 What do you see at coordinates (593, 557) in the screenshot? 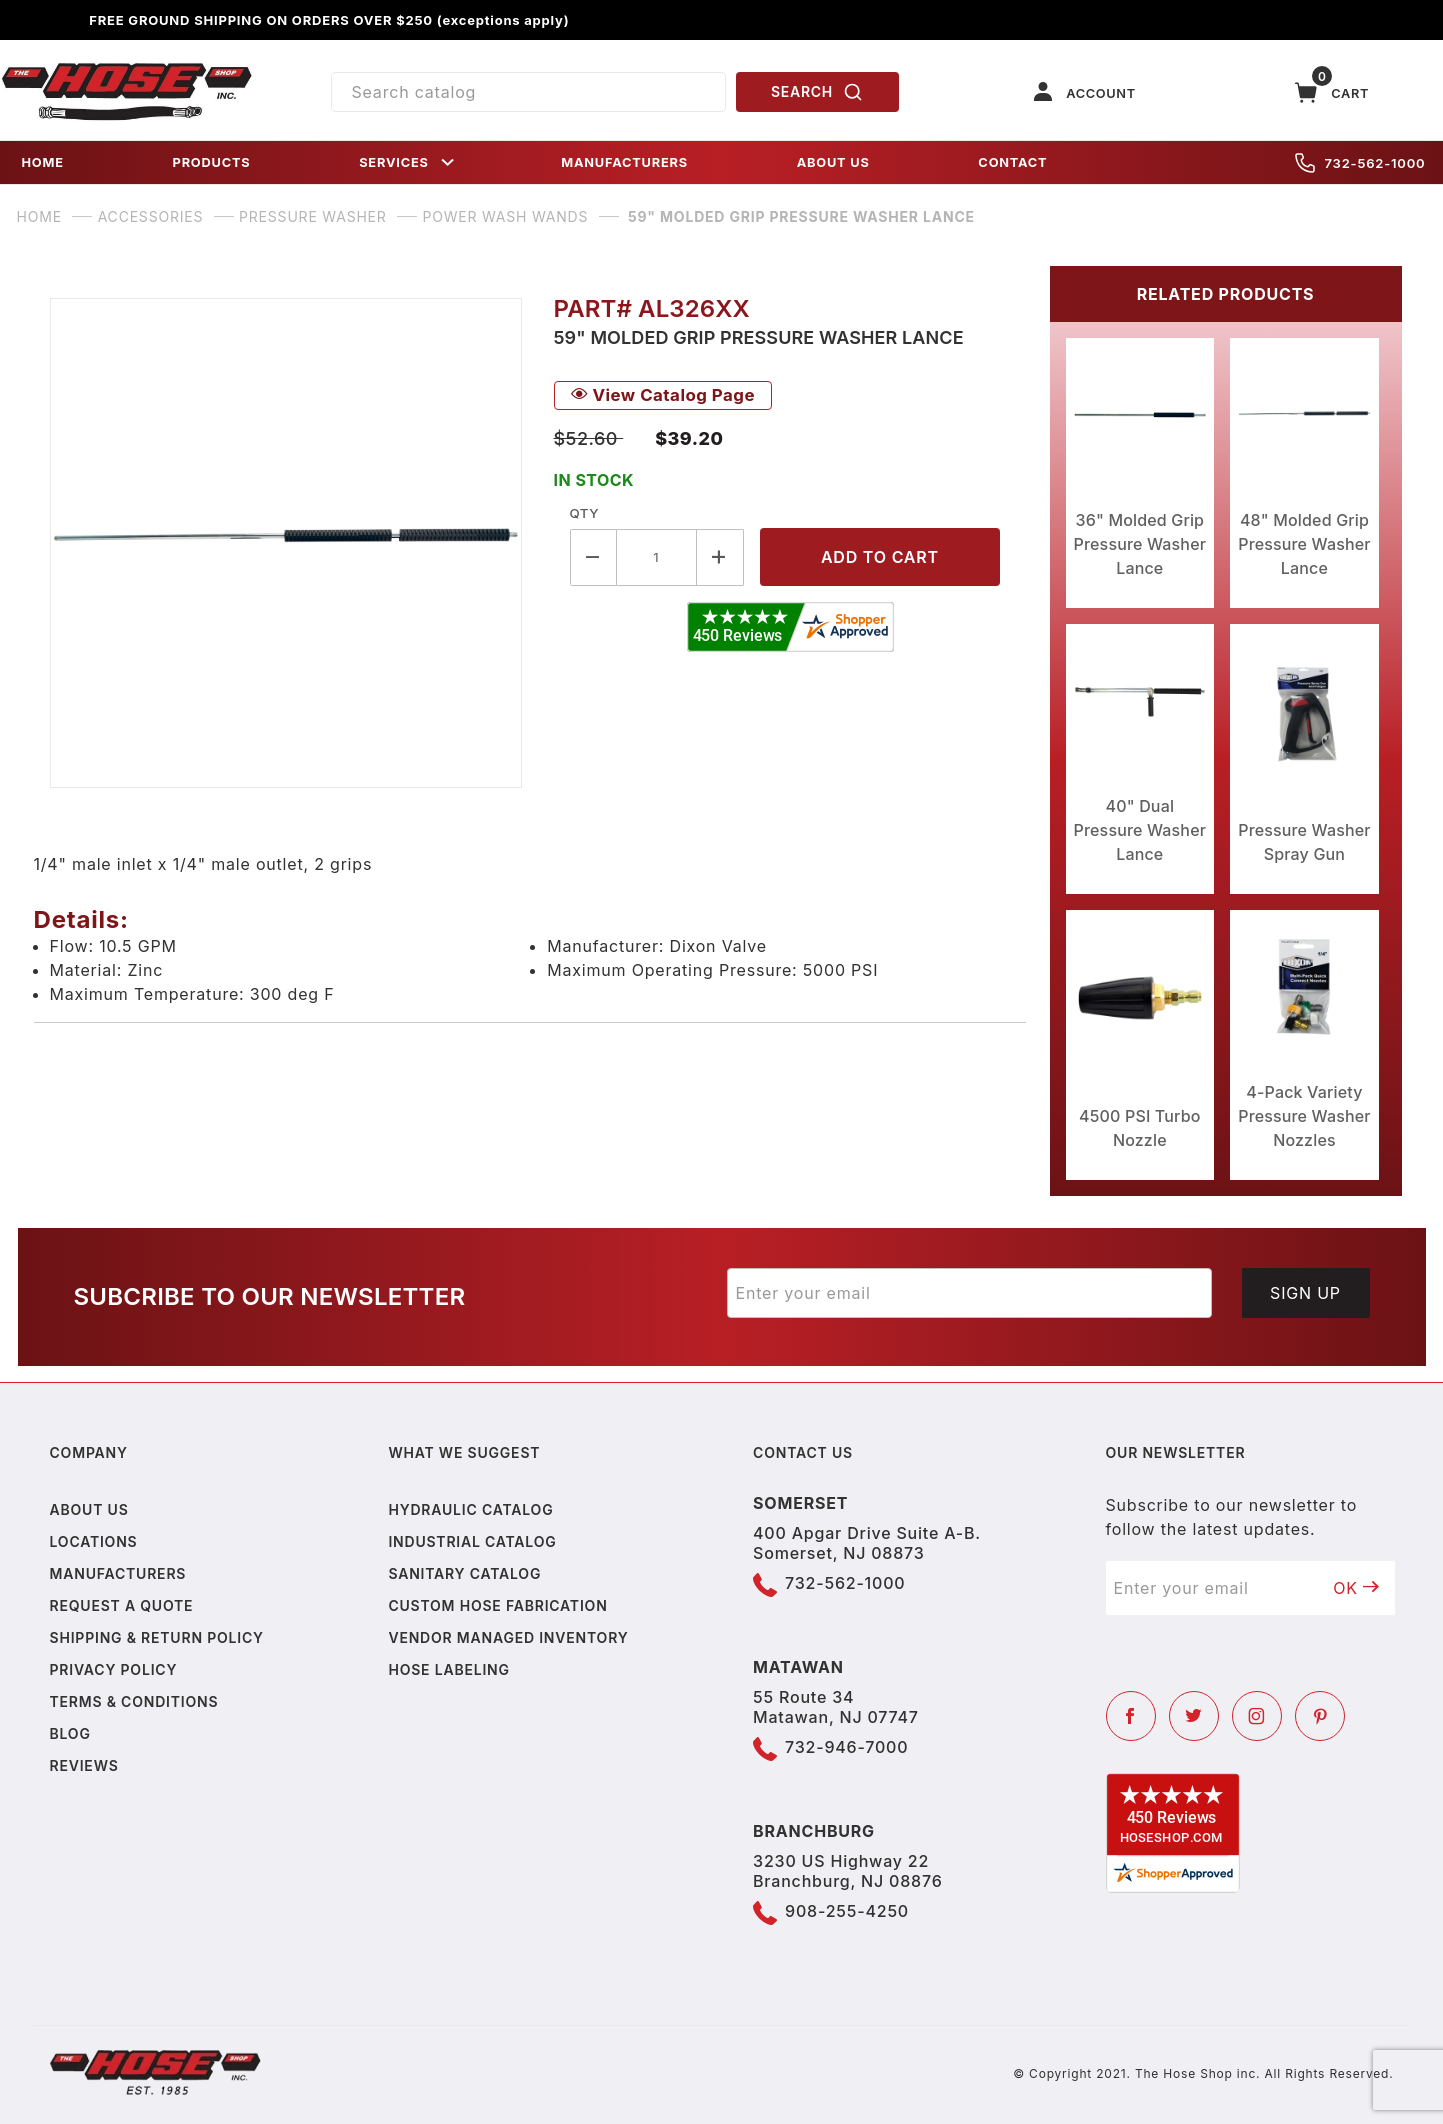
I see `[Decrease Quantity]` at bounding box center [593, 557].